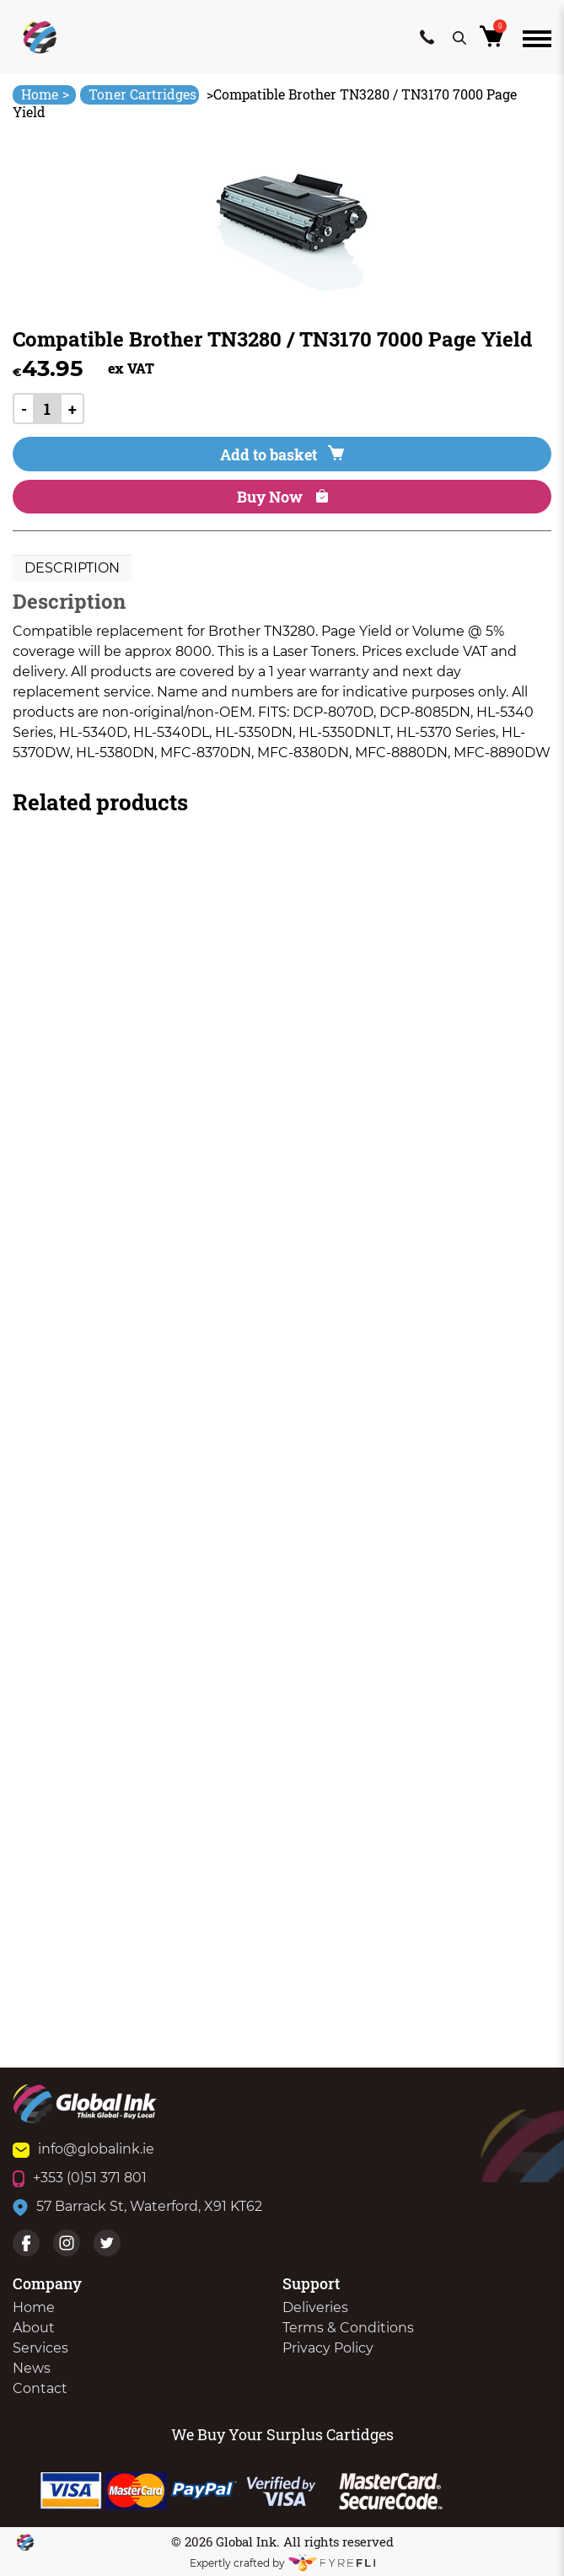 Image resolution: width=564 pixels, height=2576 pixels. What do you see at coordinates (83, 2149) in the screenshot?
I see `info@globalink.ie` at bounding box center [83, 2149].